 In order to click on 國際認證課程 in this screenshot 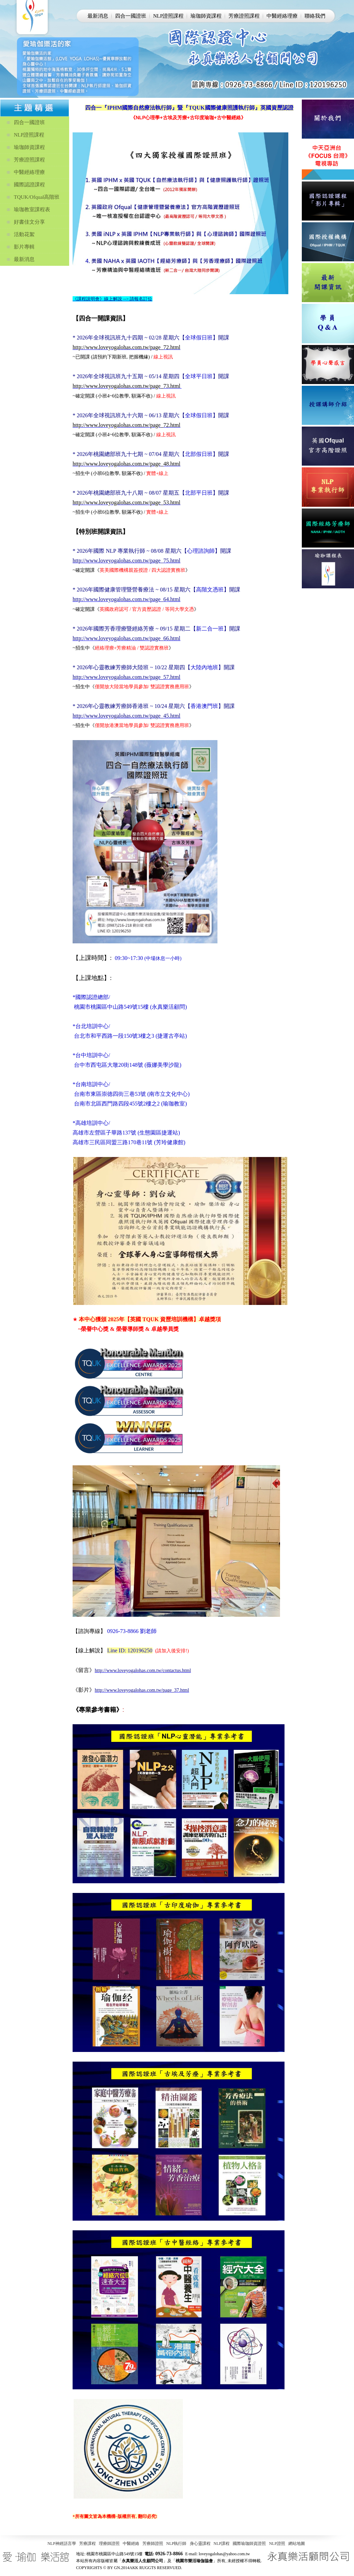, I will do `click(29, 184)`.